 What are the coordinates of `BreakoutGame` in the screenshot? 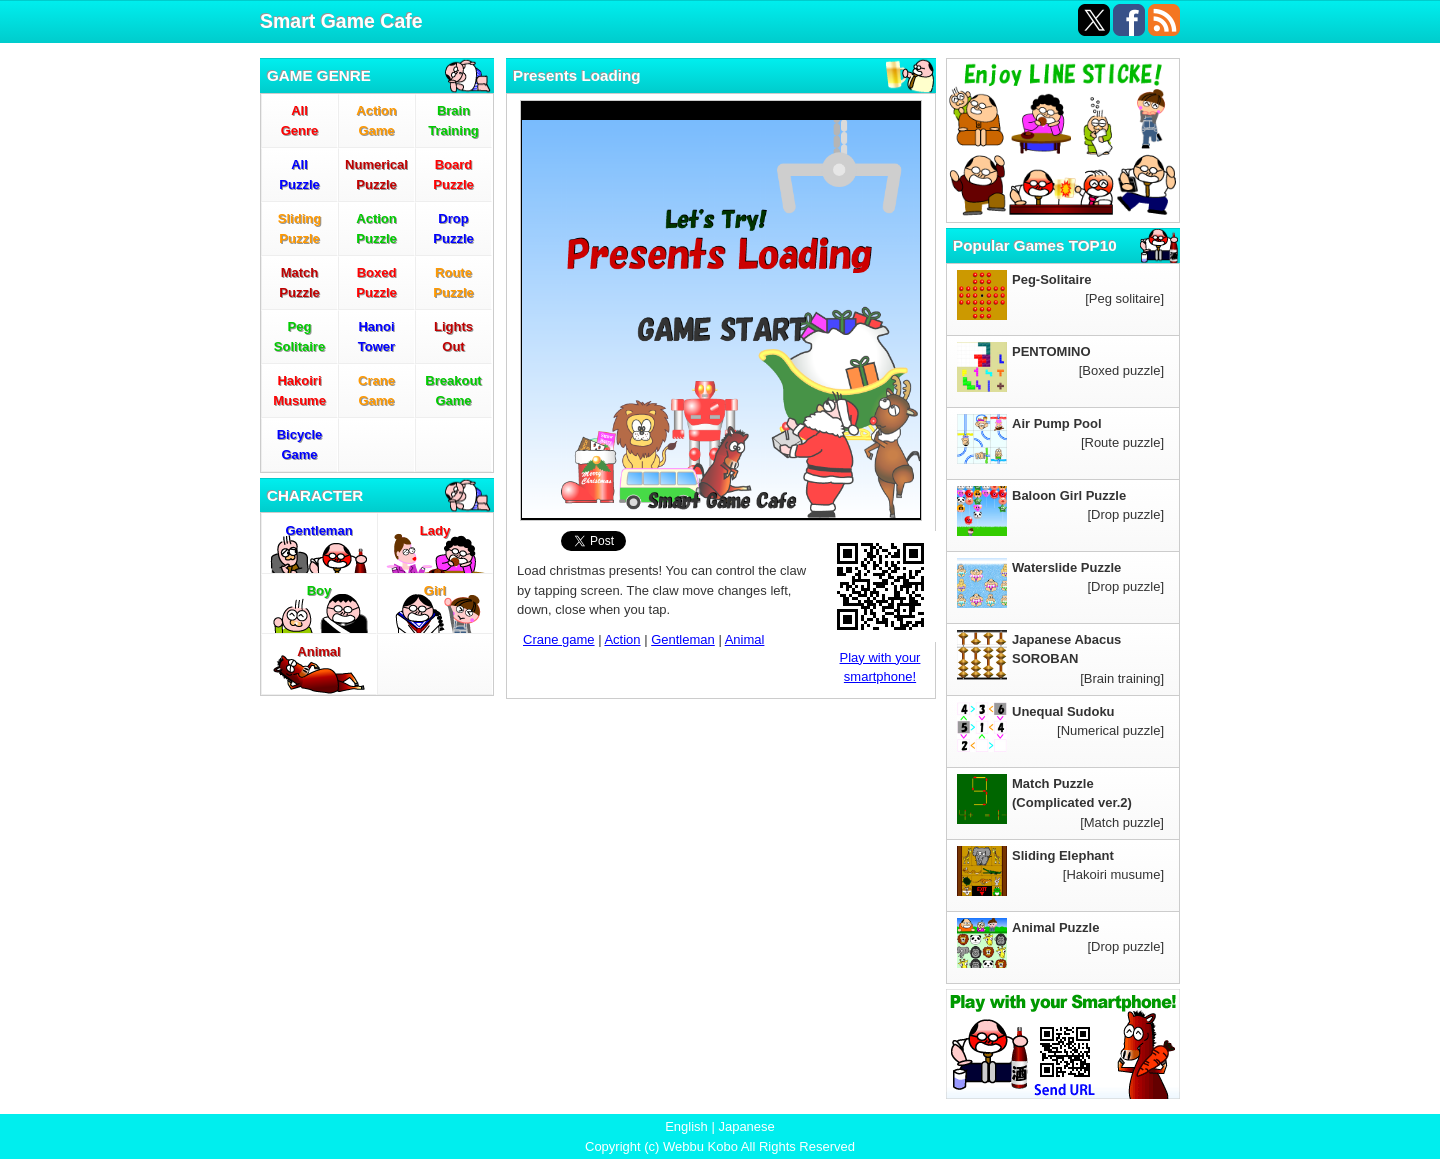 It's located at (453, 390).